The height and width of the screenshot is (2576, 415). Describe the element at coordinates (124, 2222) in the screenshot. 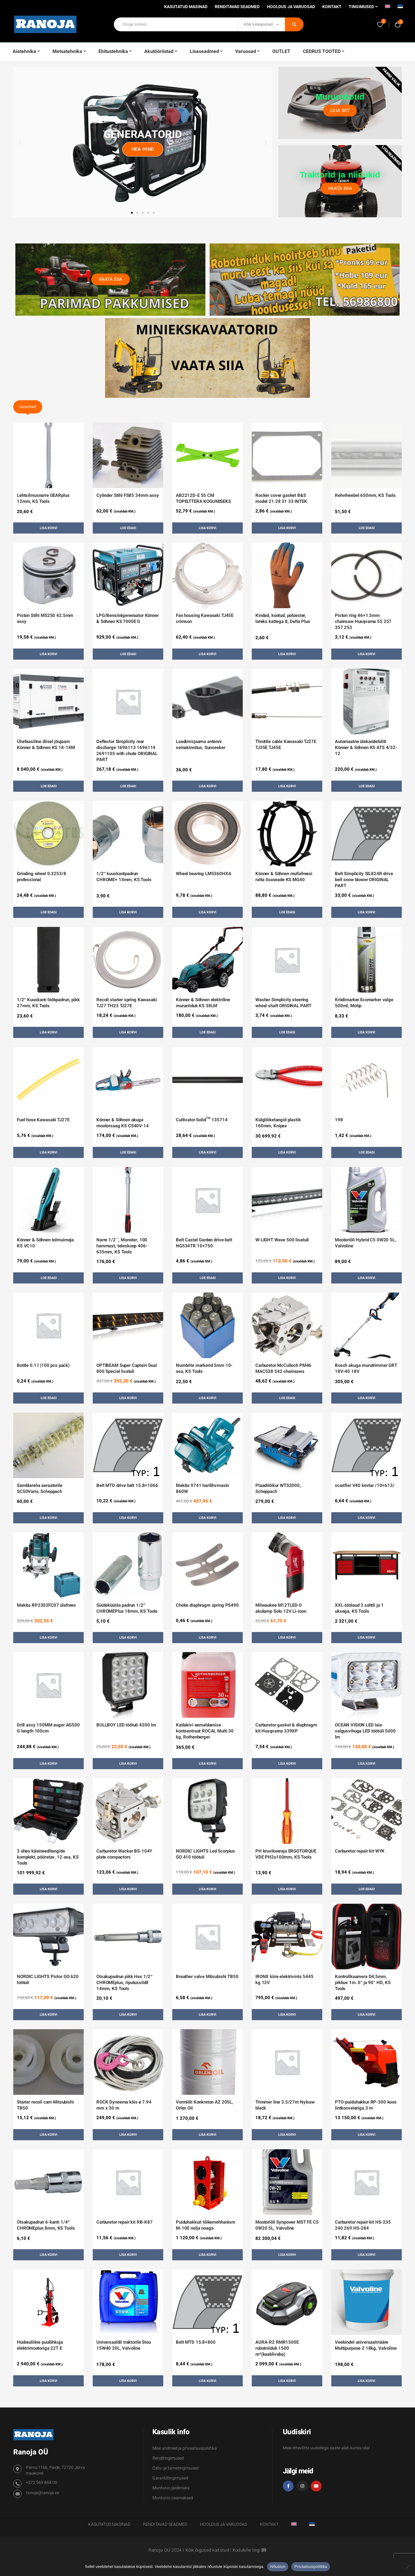

I see `Carburetor repair kit RB-K87` at that location.